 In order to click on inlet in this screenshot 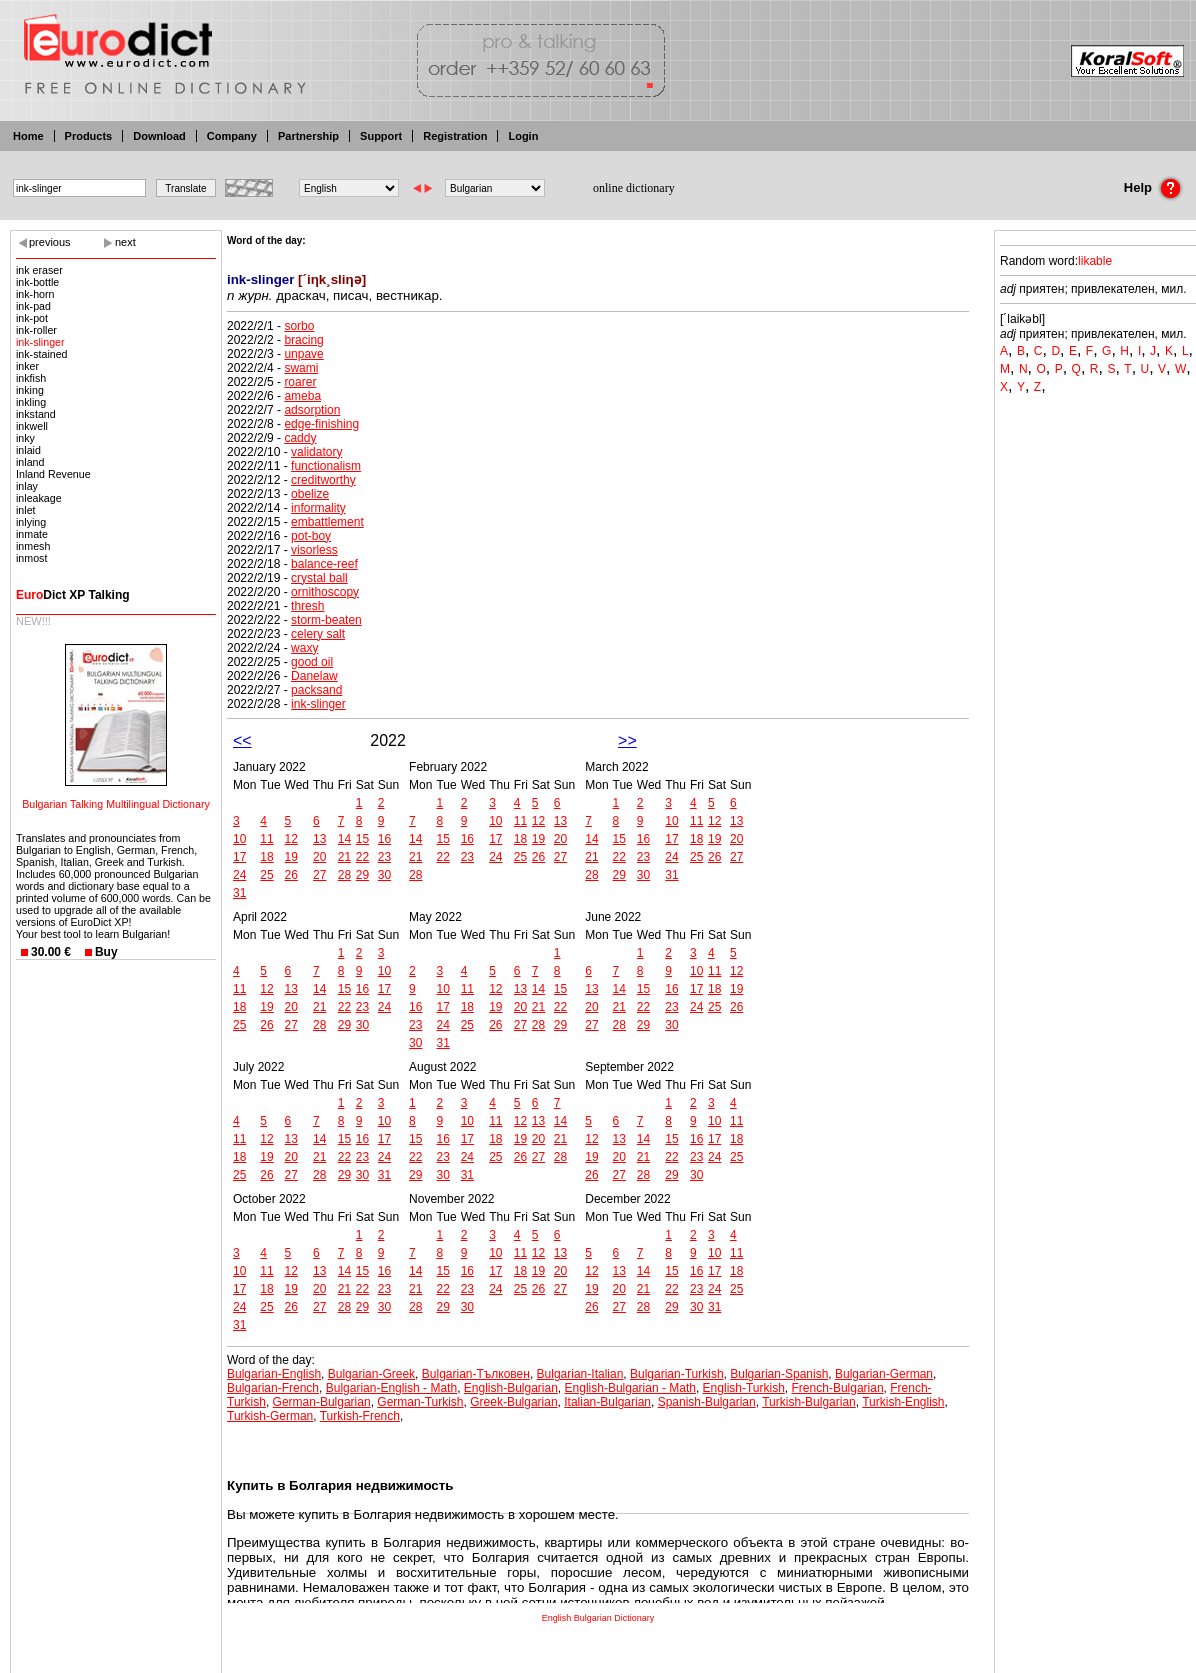, I will do `click(26, 510)`.